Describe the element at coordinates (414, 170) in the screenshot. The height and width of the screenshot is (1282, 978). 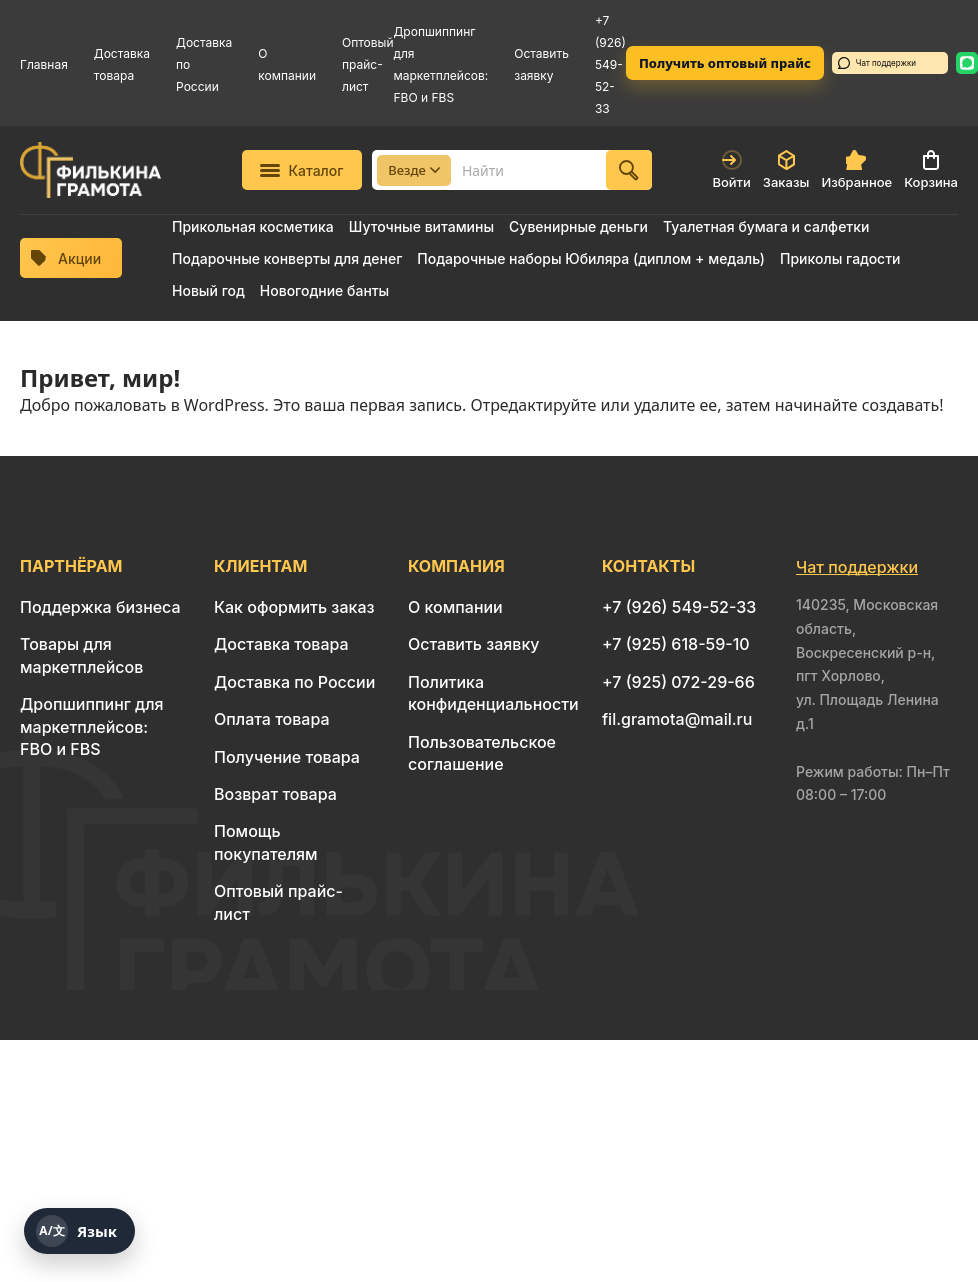
I see `Везде` at that location.